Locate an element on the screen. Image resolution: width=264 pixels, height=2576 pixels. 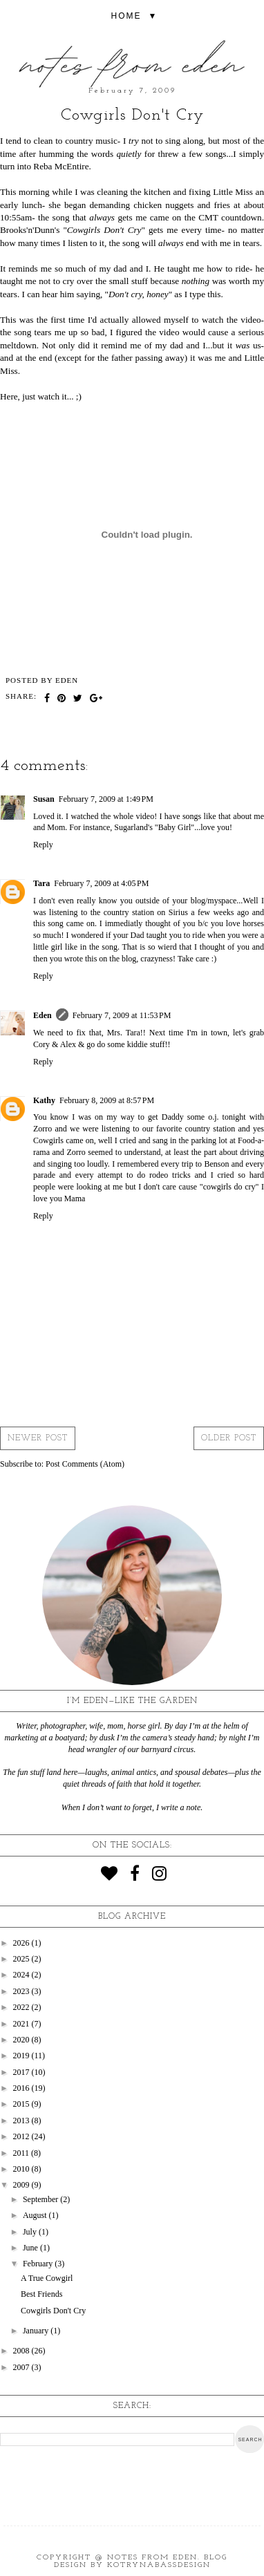
2020 is located at coordinates (22, 2039).